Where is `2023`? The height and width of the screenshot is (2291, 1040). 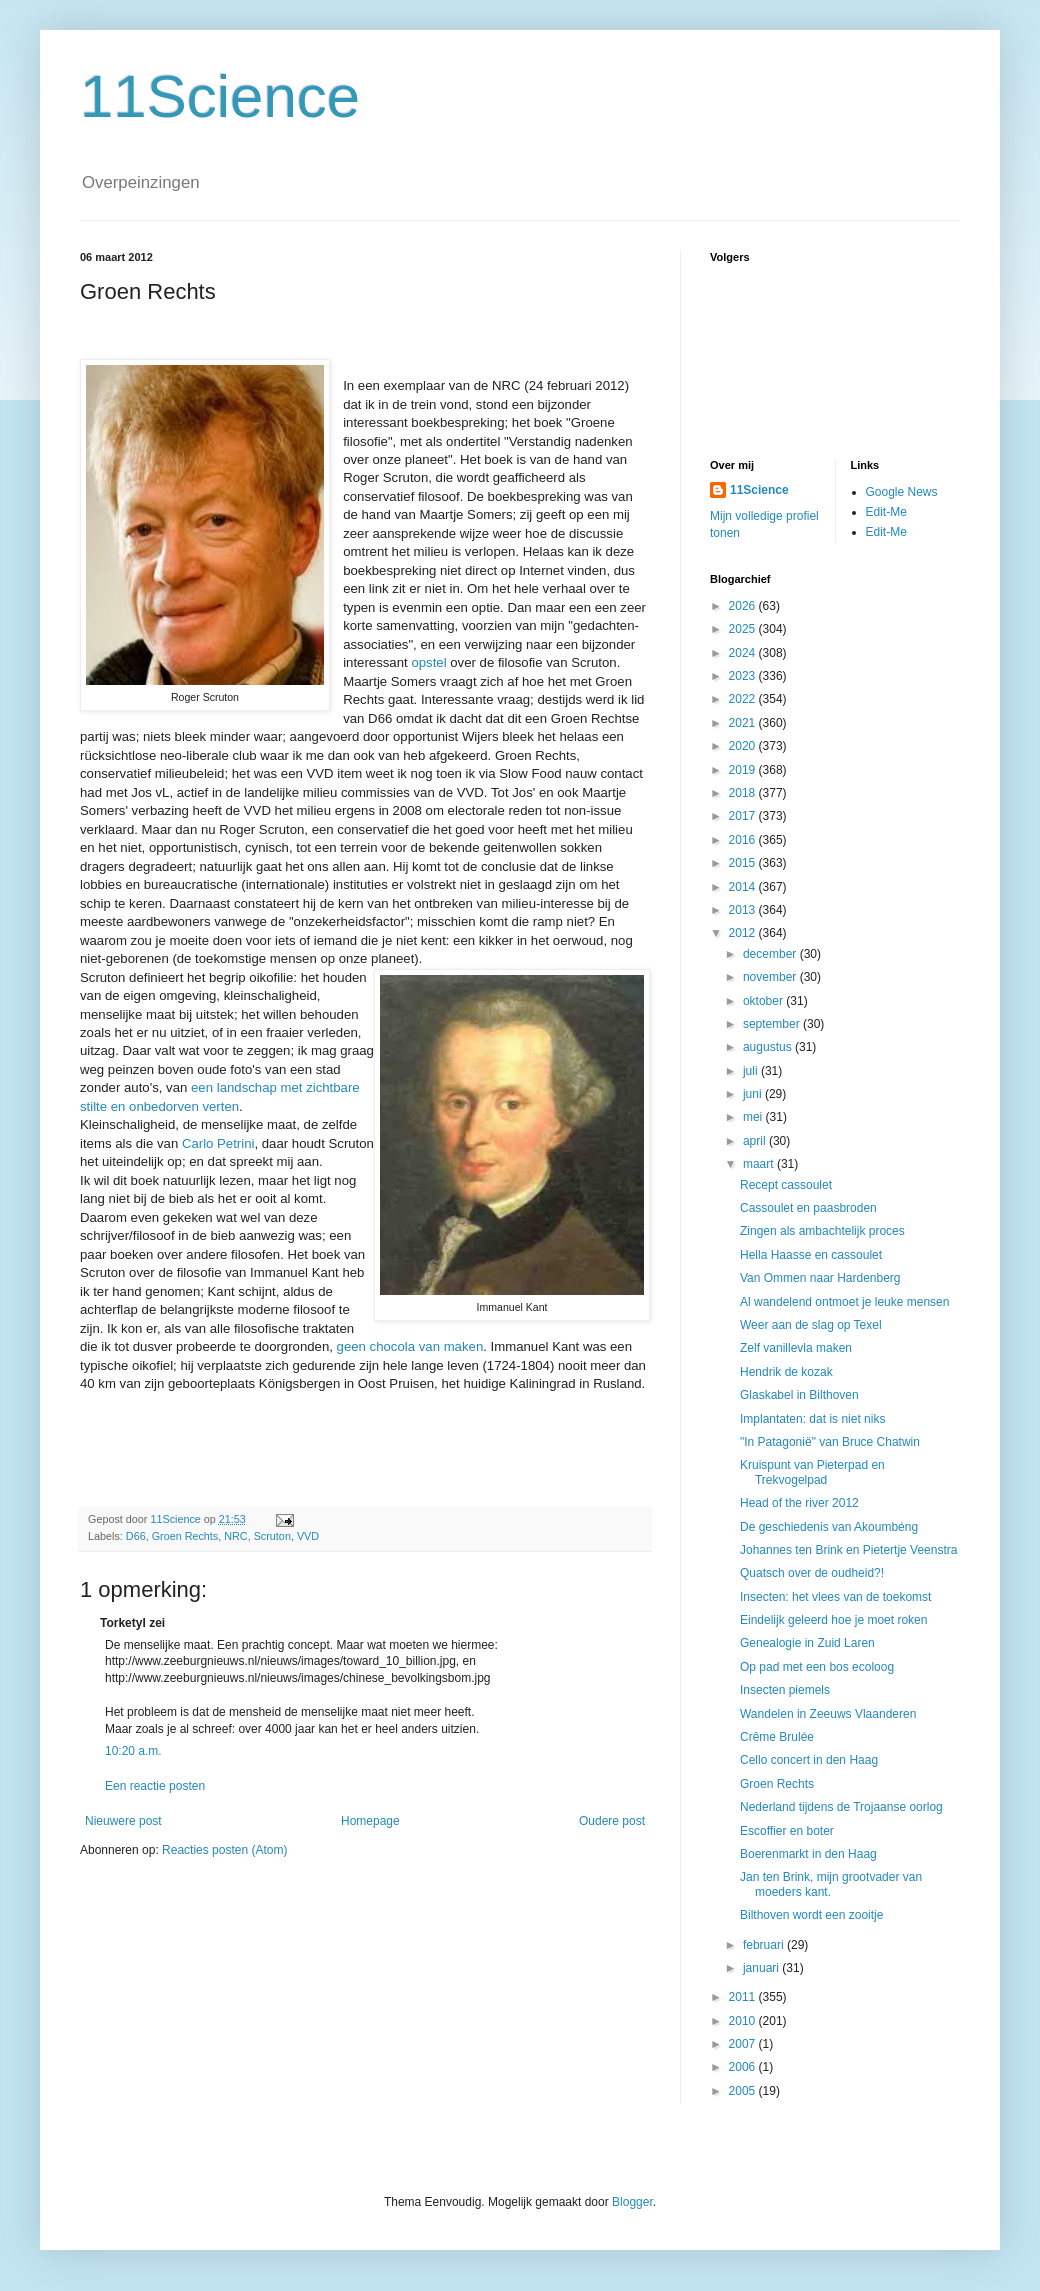
2023 is located at coordinates (744, 676).